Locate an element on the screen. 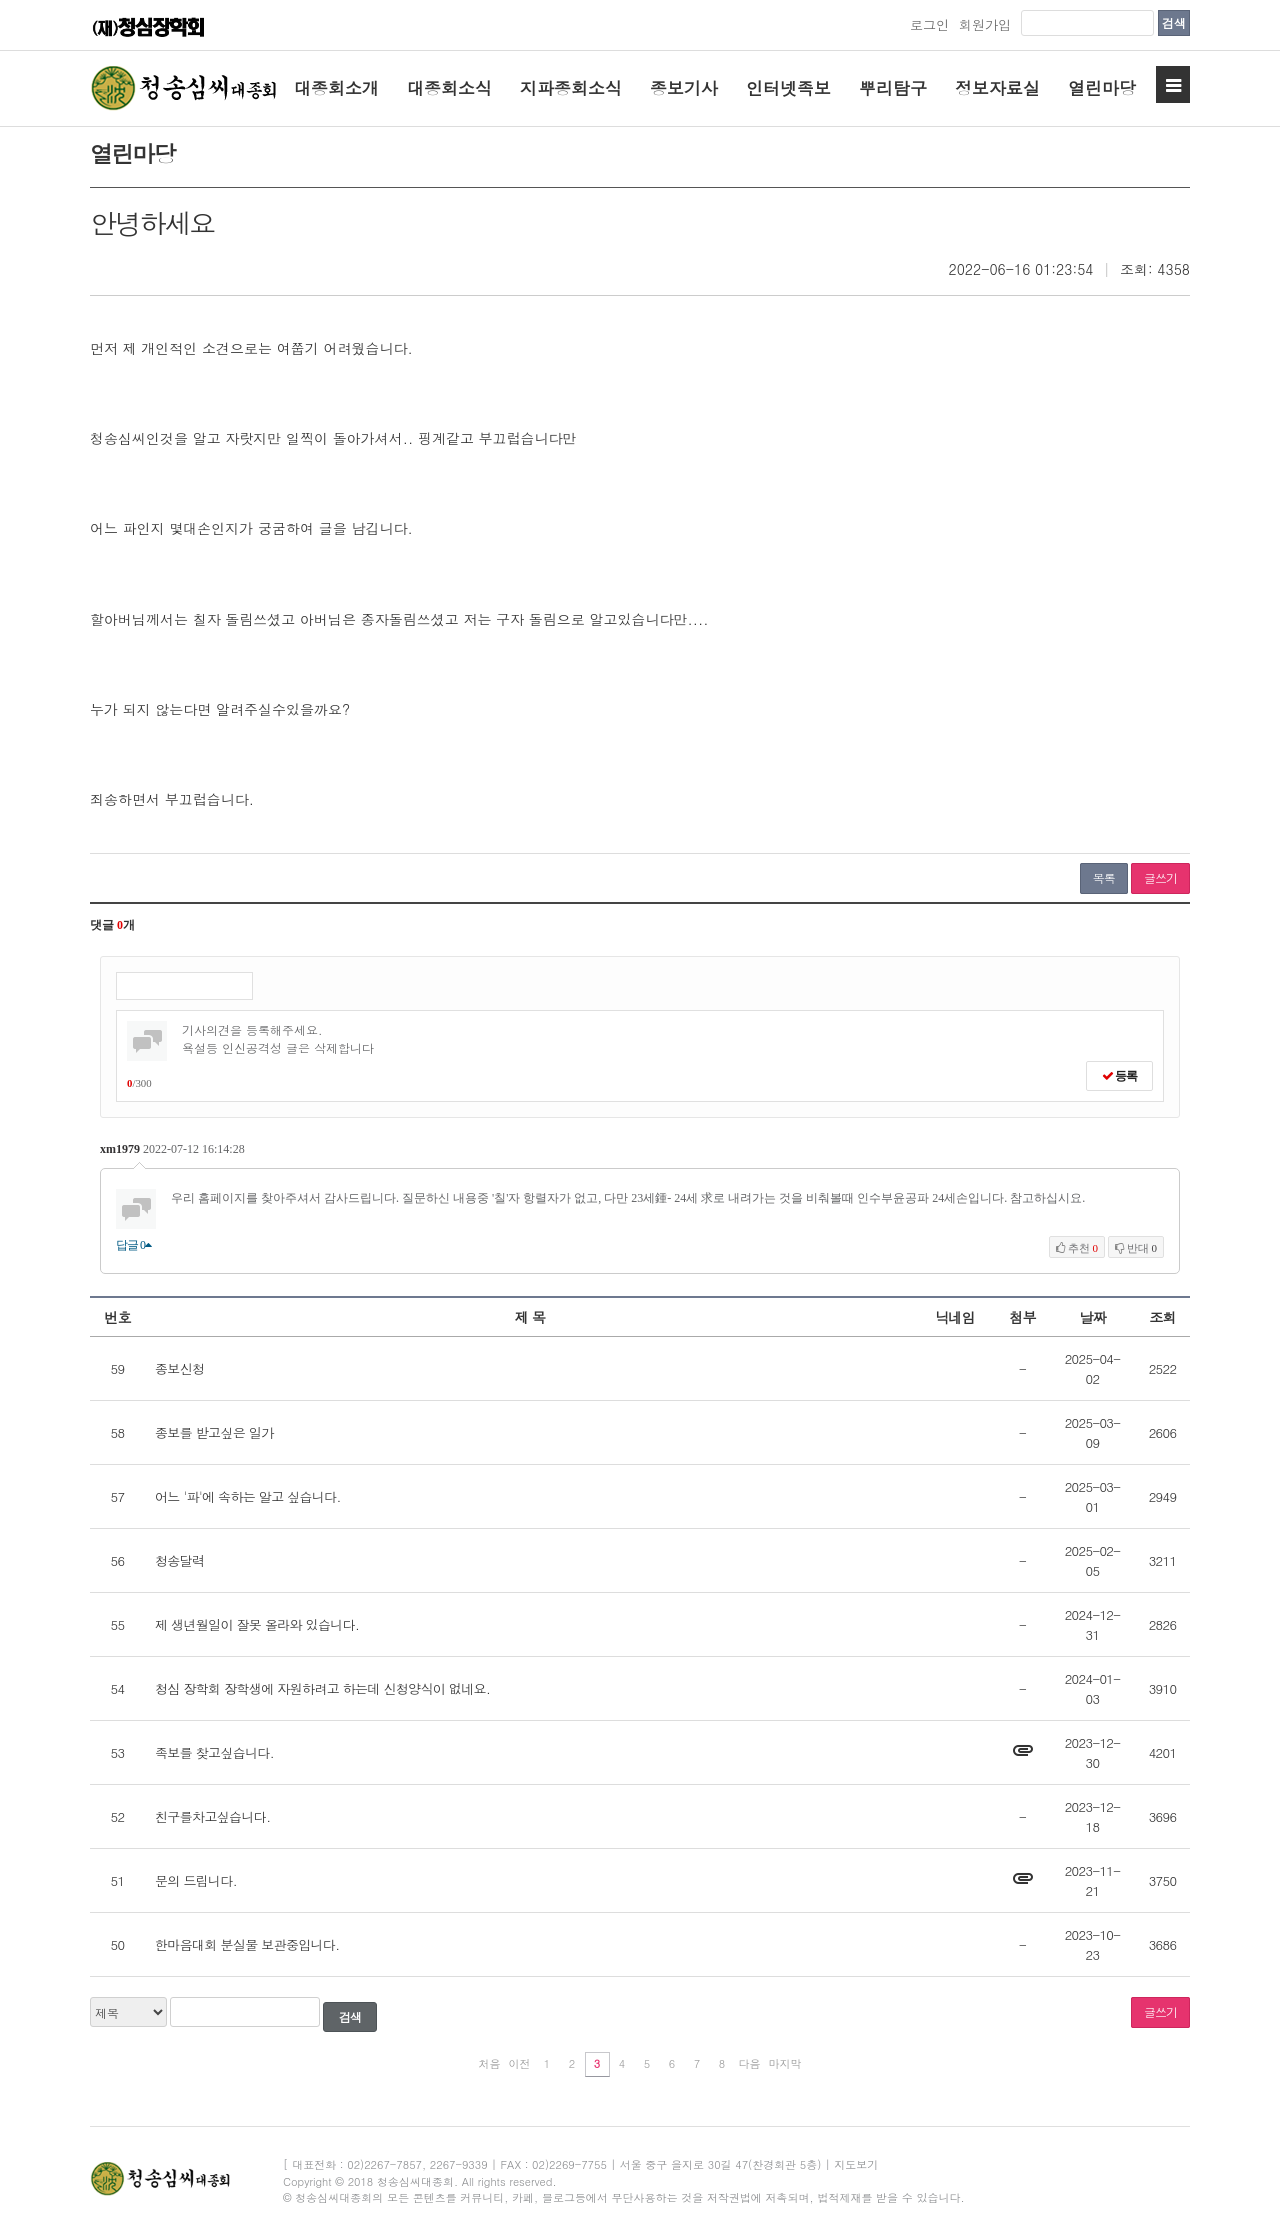  답글 is located at coordinates (133, 1245).